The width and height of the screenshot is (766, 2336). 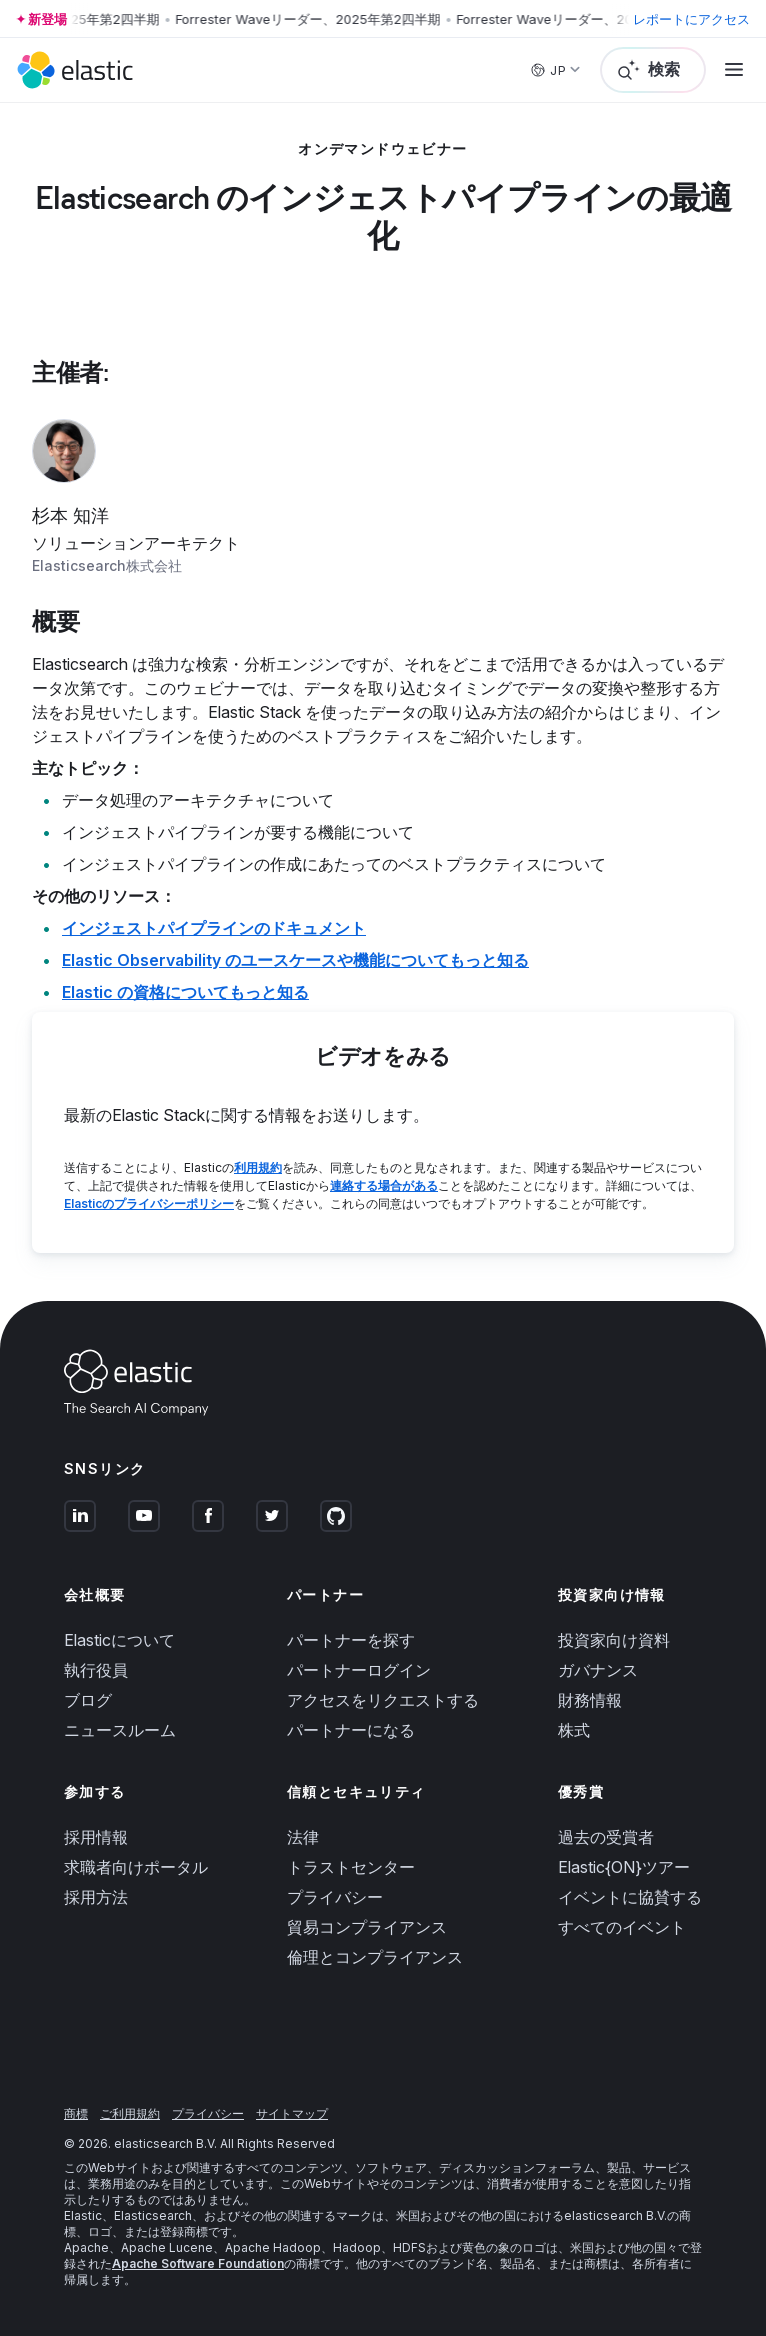 What do you see at coordinates (384, 1185) in the screenshot?
I see `連絡する場合がある` at bounding box center [384, 1185].